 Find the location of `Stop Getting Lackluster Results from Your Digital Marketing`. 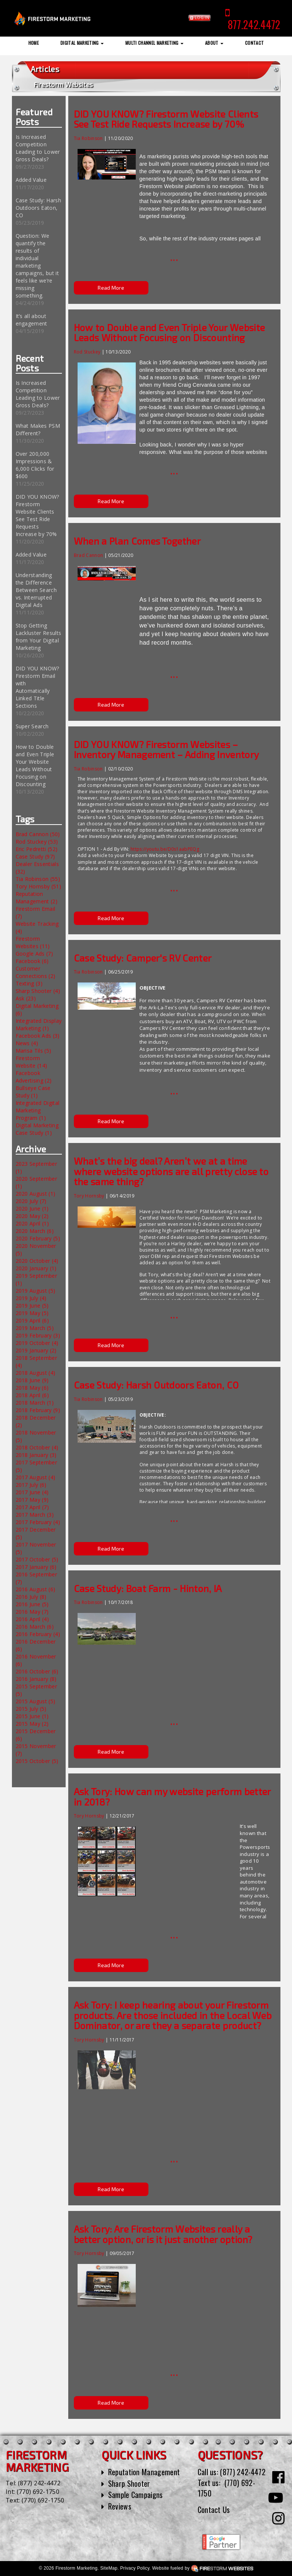

Stop Getting Lackluster Results from Your Digital Marketing is located at coordinates (39, 636).